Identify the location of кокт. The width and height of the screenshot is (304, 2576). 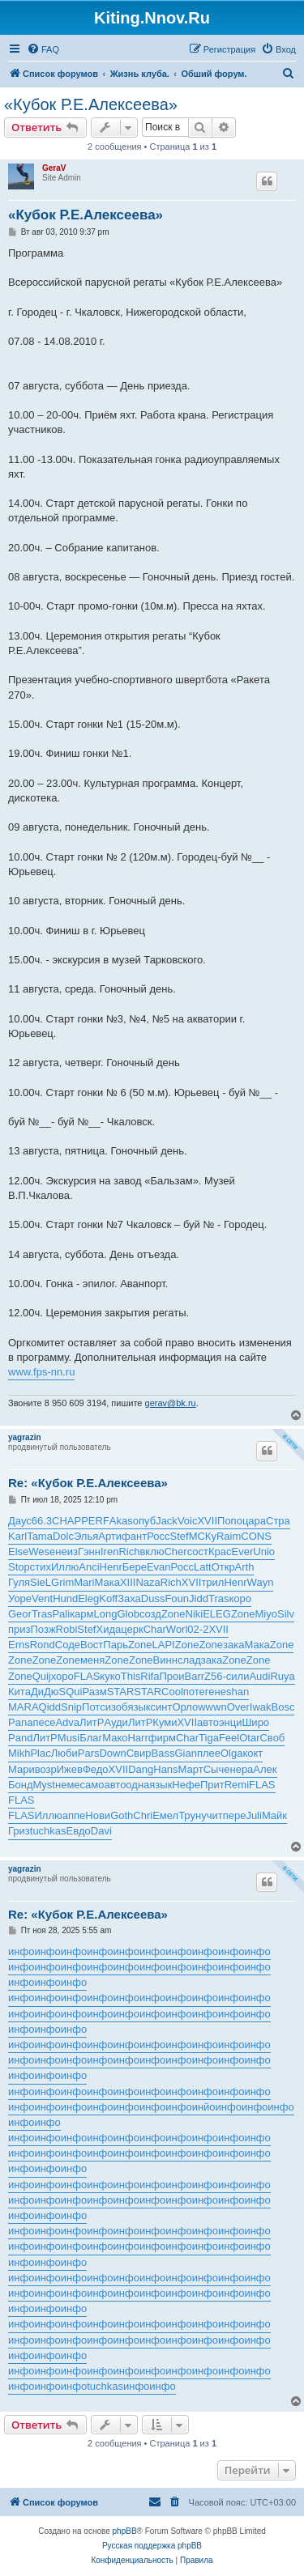
(252, 1753).